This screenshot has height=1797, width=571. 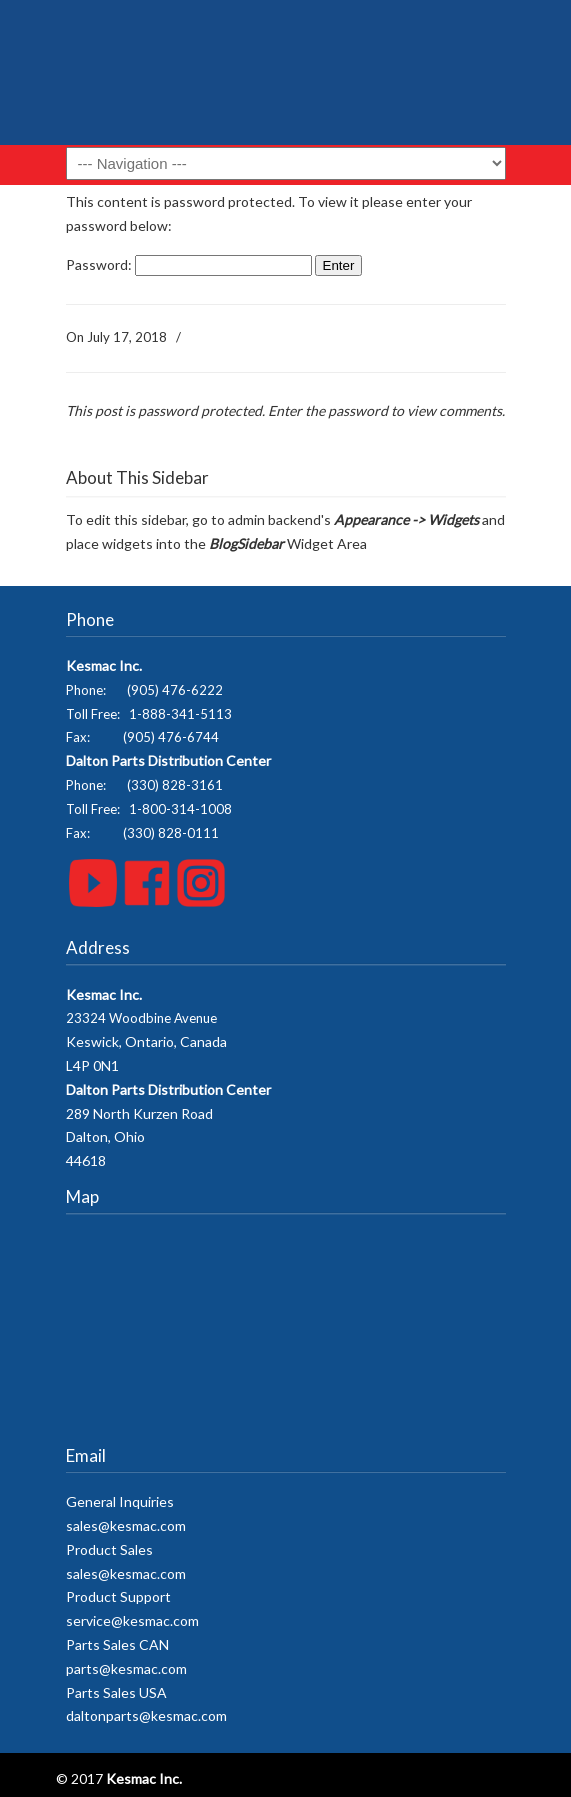 What do you see at coordinates (132, 1620) in the screenshot?
I see `service@kesmac.com` at bounding box center [132, 1620].